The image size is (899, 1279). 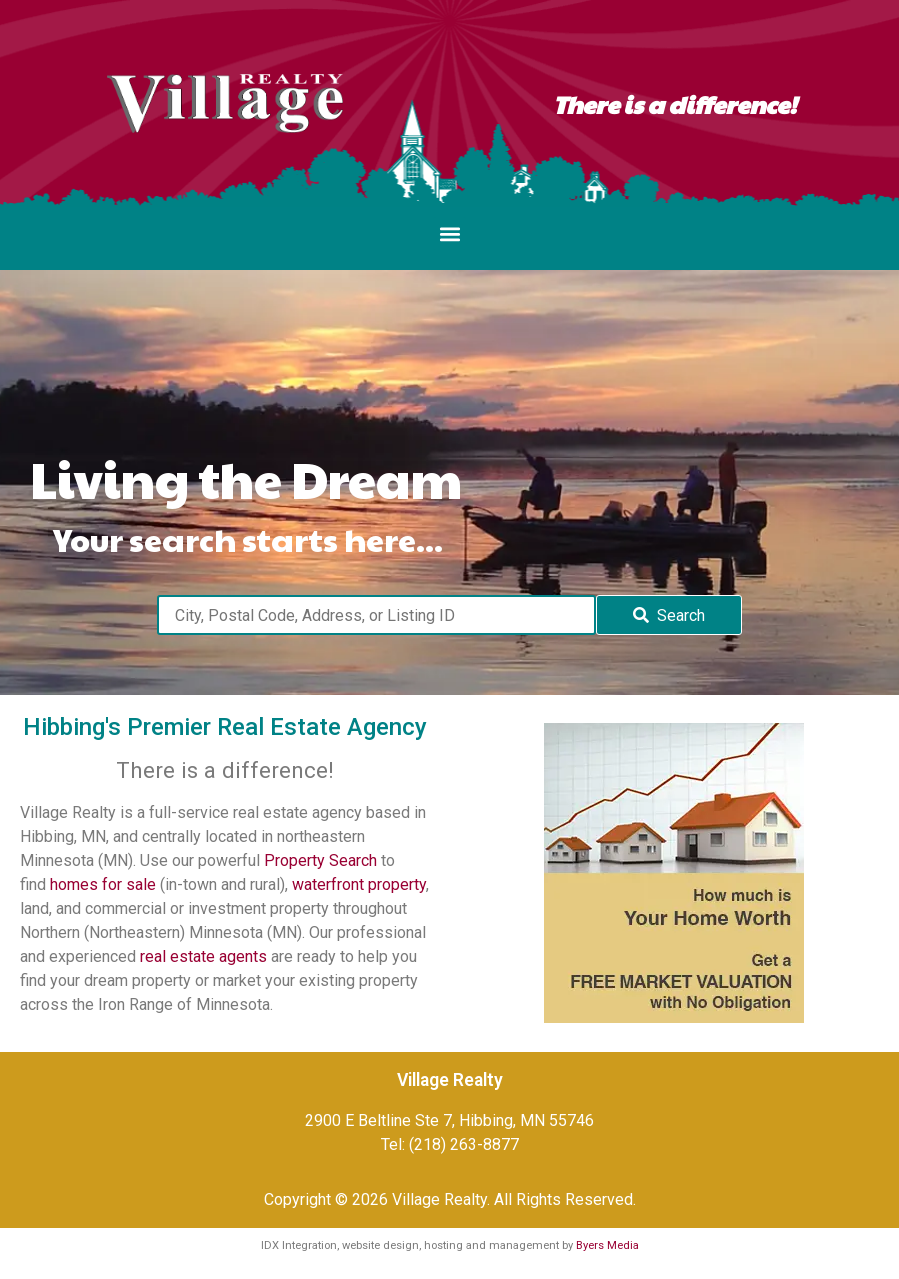 What do you see at coordinates (669, 615) in the screenshot?
I see `[Submit Search]` at bounding box center [669, 615].